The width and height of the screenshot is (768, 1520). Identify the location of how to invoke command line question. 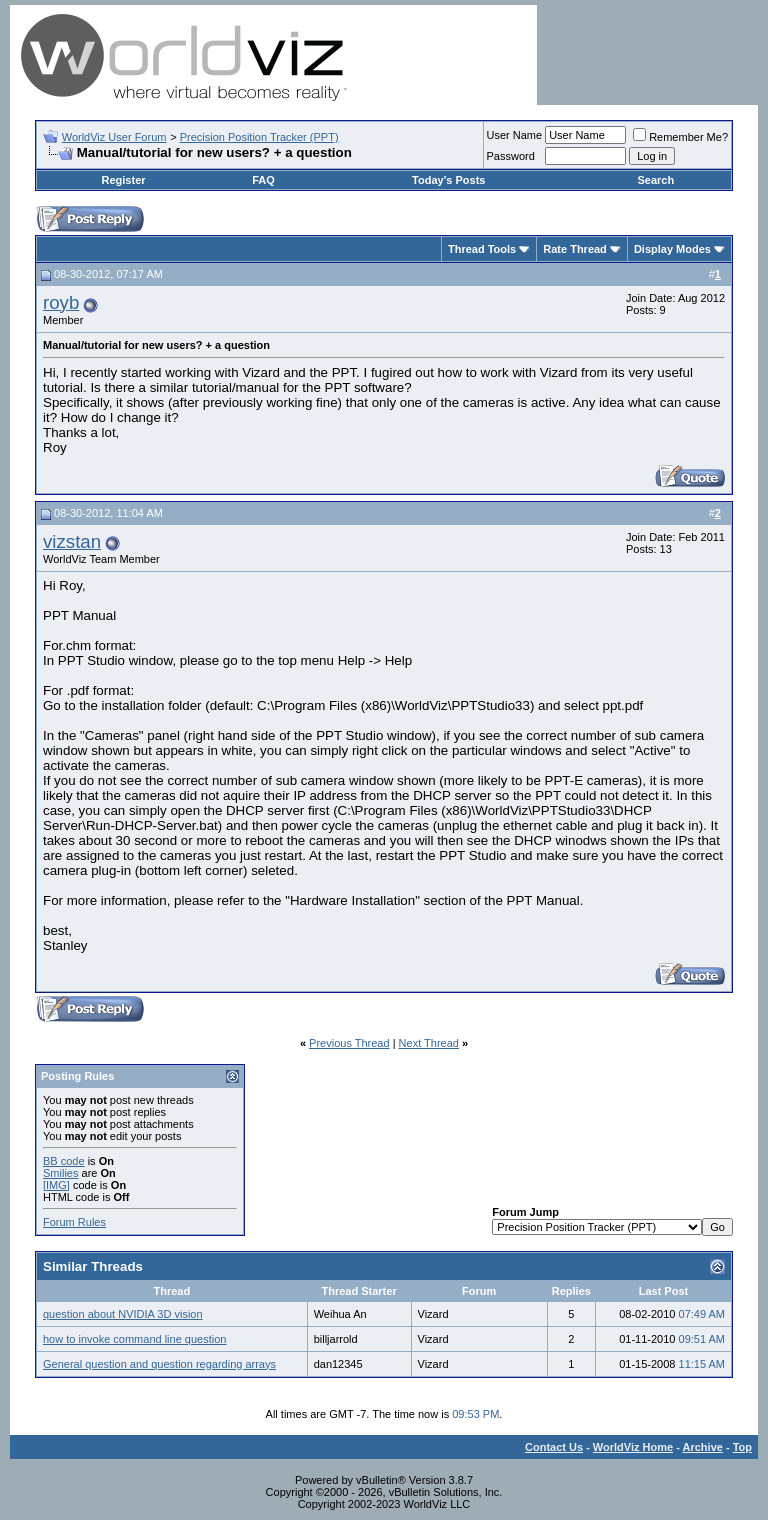
(134, 1339).